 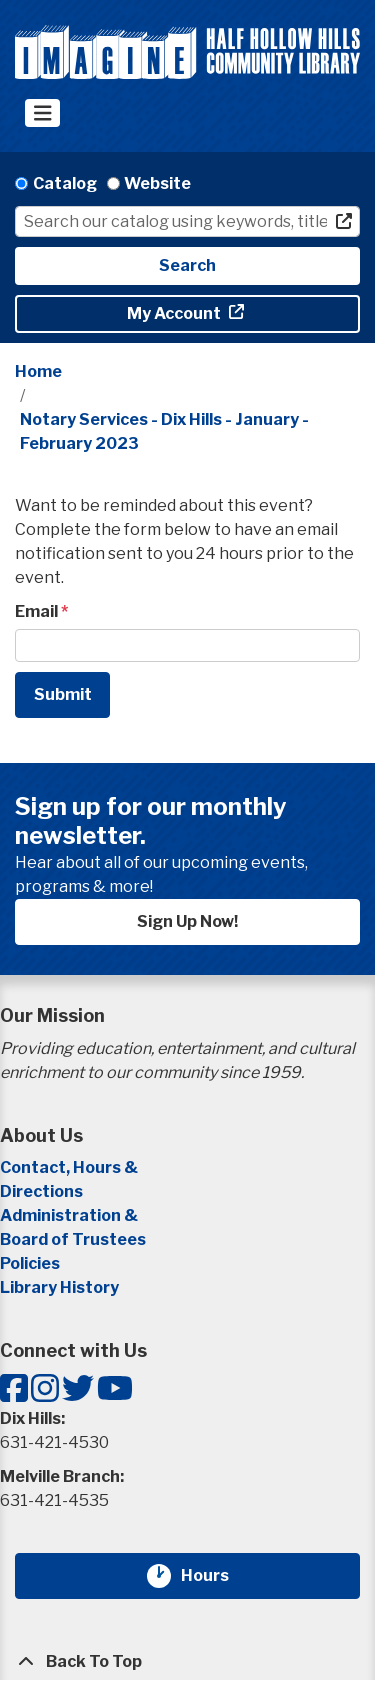 I want to click on Catalog, so click(x=65, y=183).